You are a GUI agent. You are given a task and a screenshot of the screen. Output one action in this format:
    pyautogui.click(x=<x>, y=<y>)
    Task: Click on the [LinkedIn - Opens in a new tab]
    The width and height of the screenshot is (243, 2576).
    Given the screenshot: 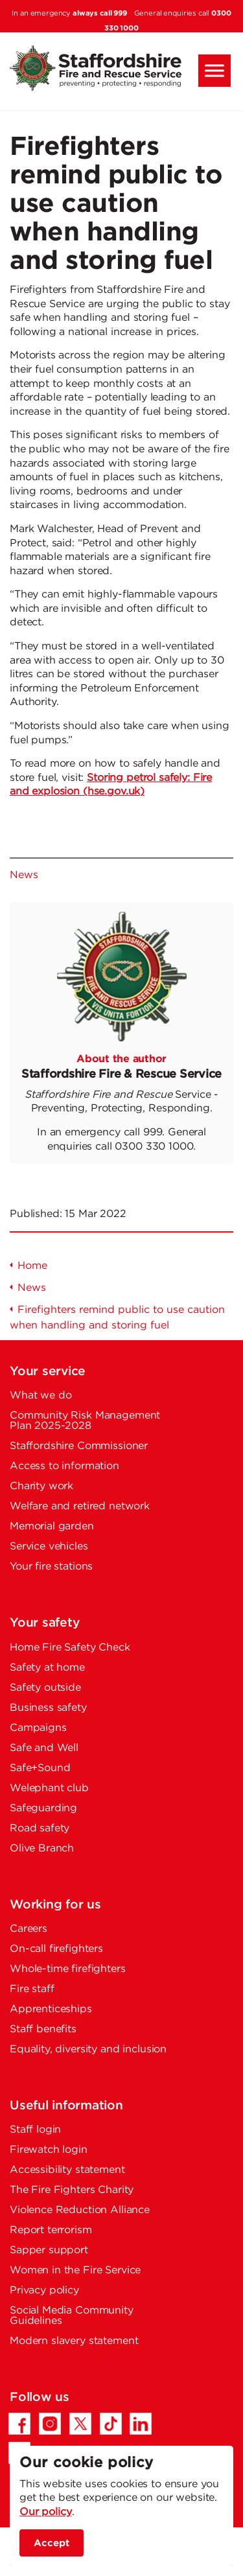 What is the action you would take?
    pyautogui.click(x=141, y=2424)
    